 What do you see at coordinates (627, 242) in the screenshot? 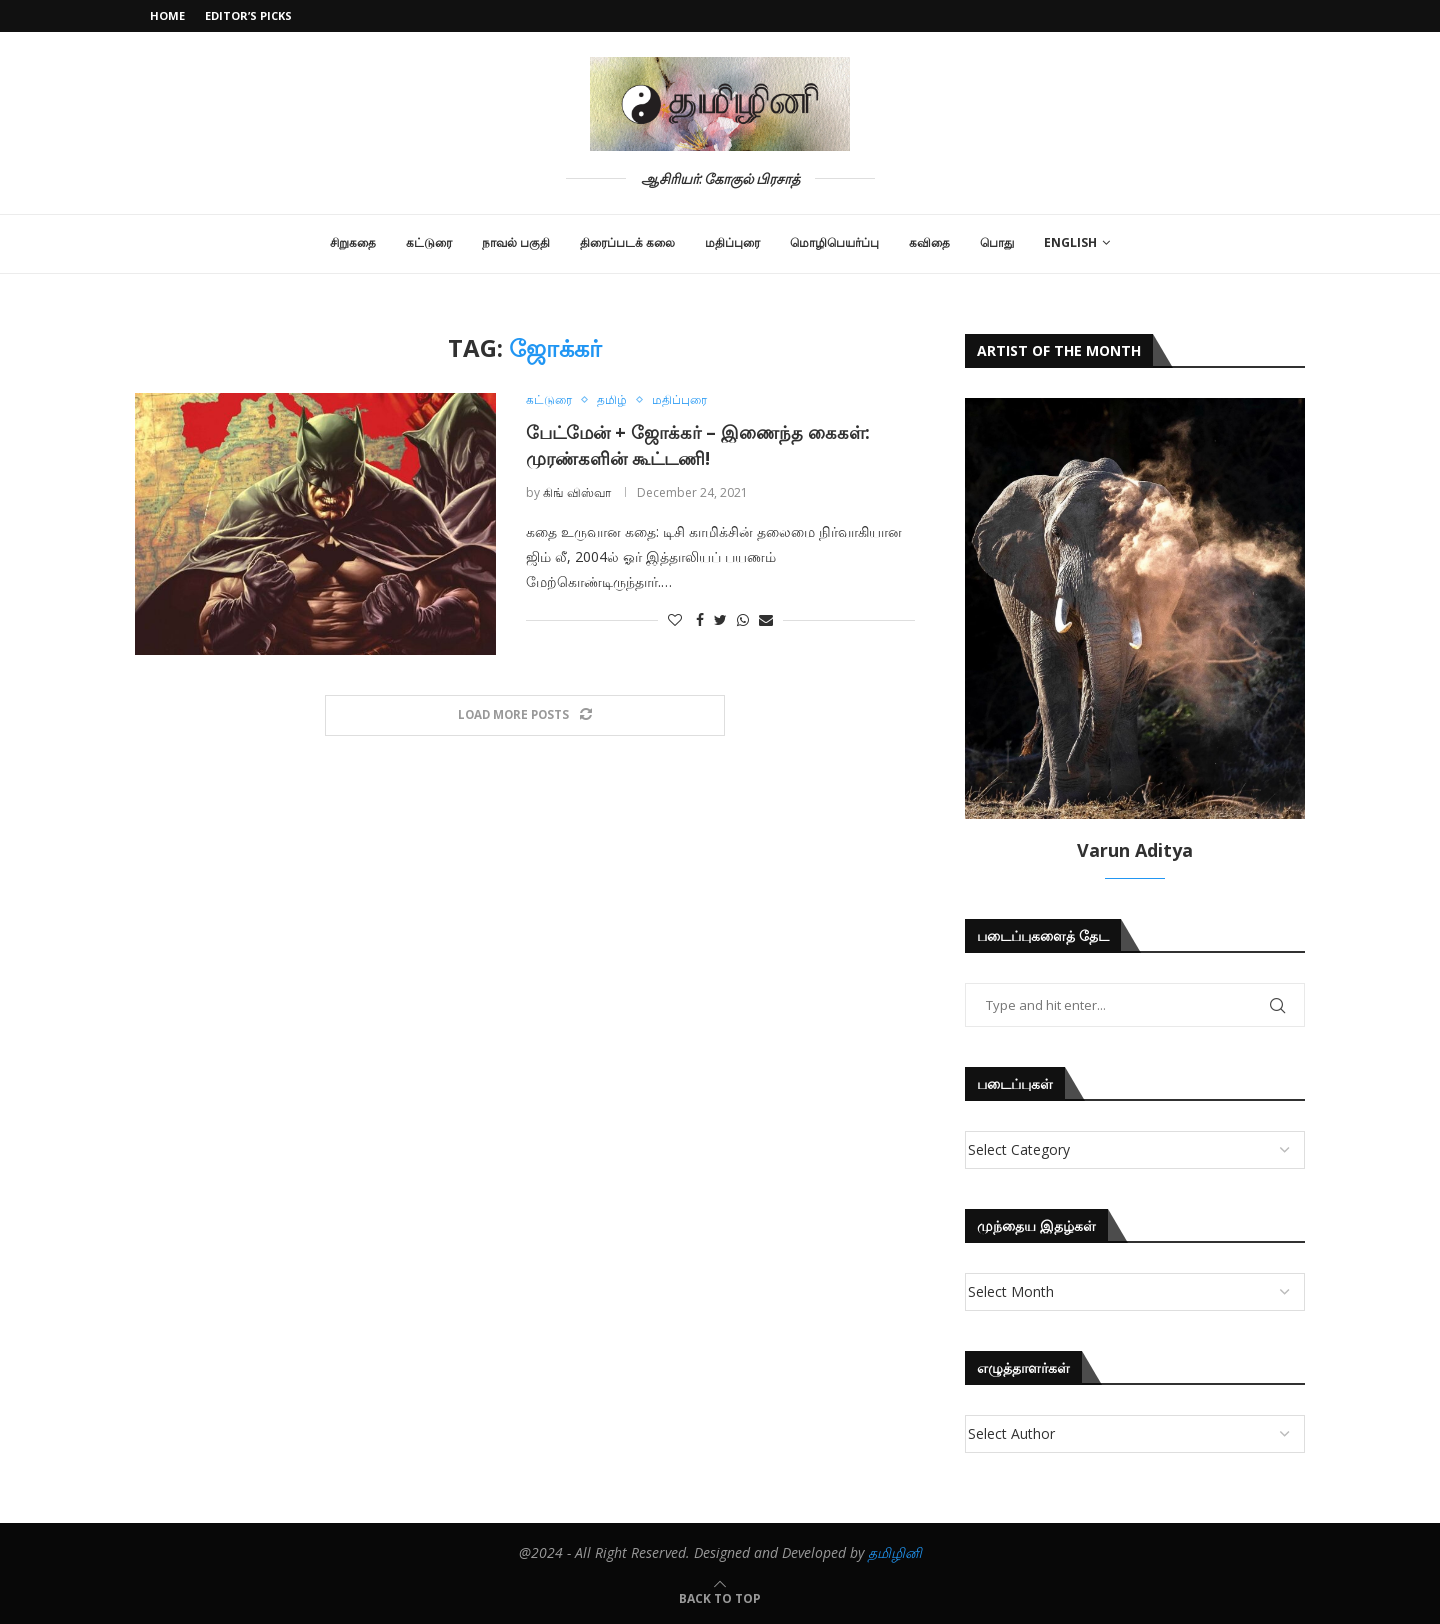
I see `திரைப்படக் கலை` at bounding box center [627, 242].